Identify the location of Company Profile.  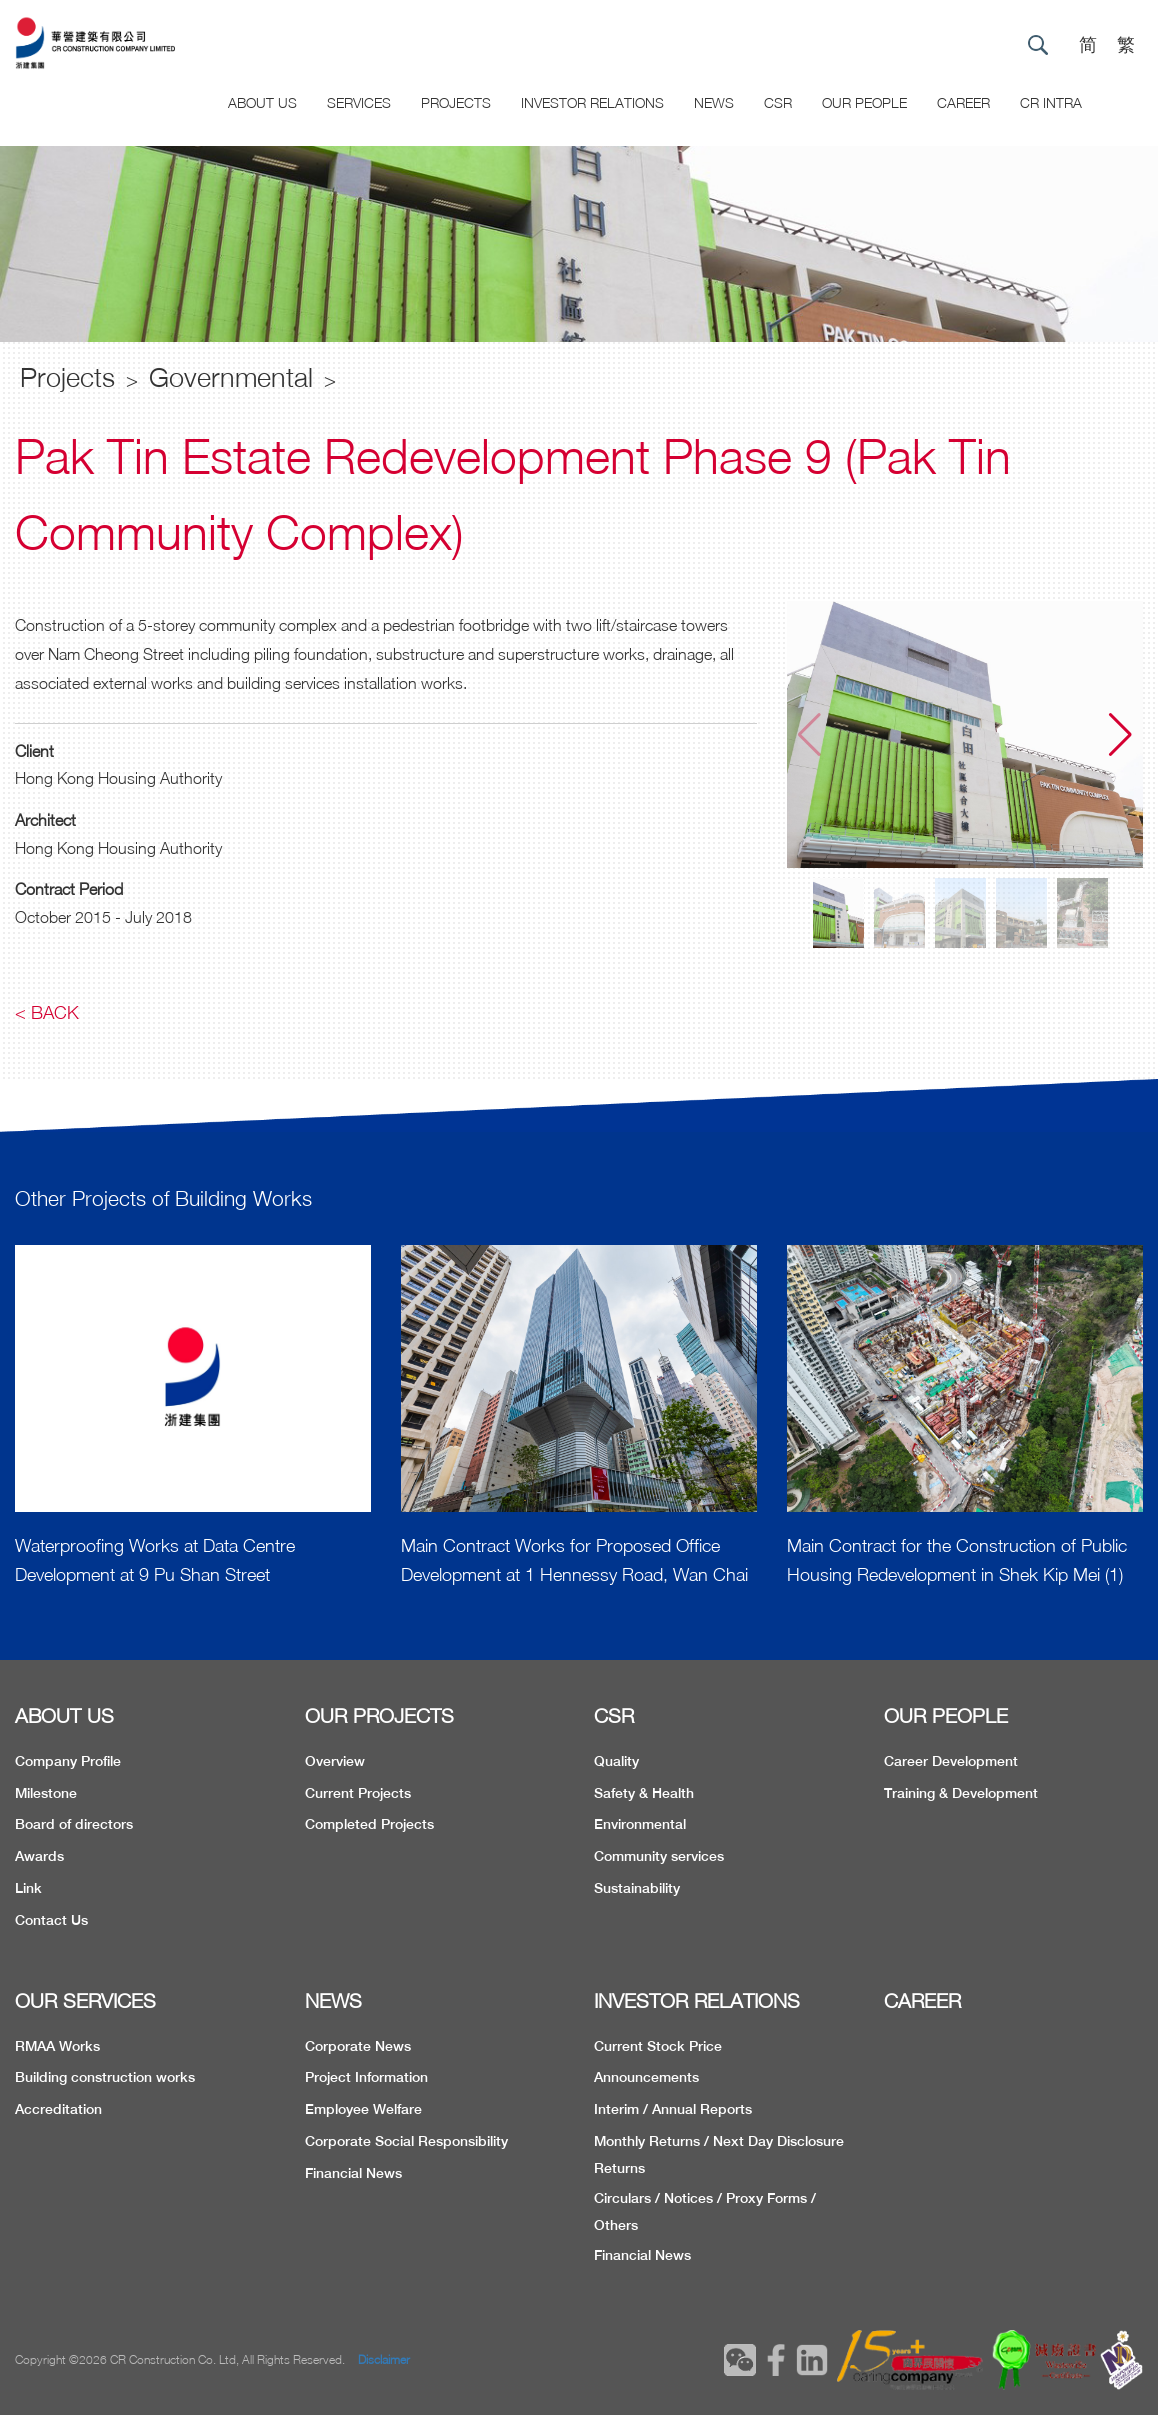
(68, 1761).